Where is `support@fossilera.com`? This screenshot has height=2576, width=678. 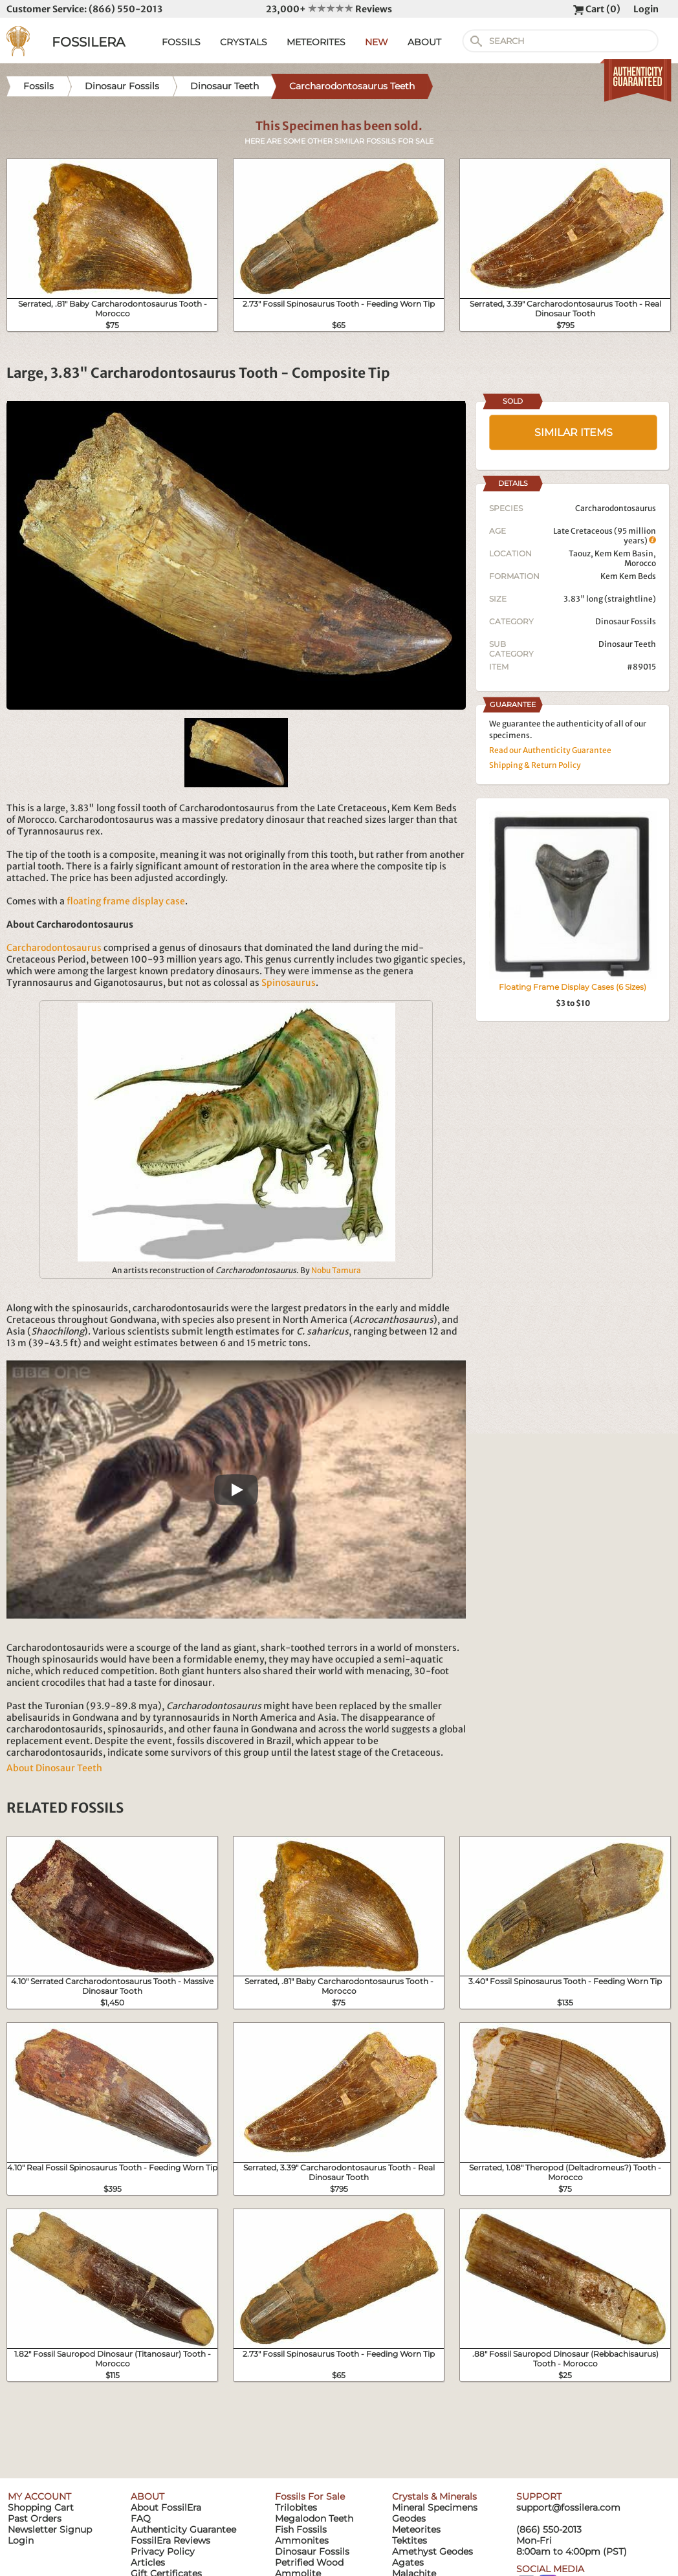
support@fossilera.com is located at coordinates (568, 2507).